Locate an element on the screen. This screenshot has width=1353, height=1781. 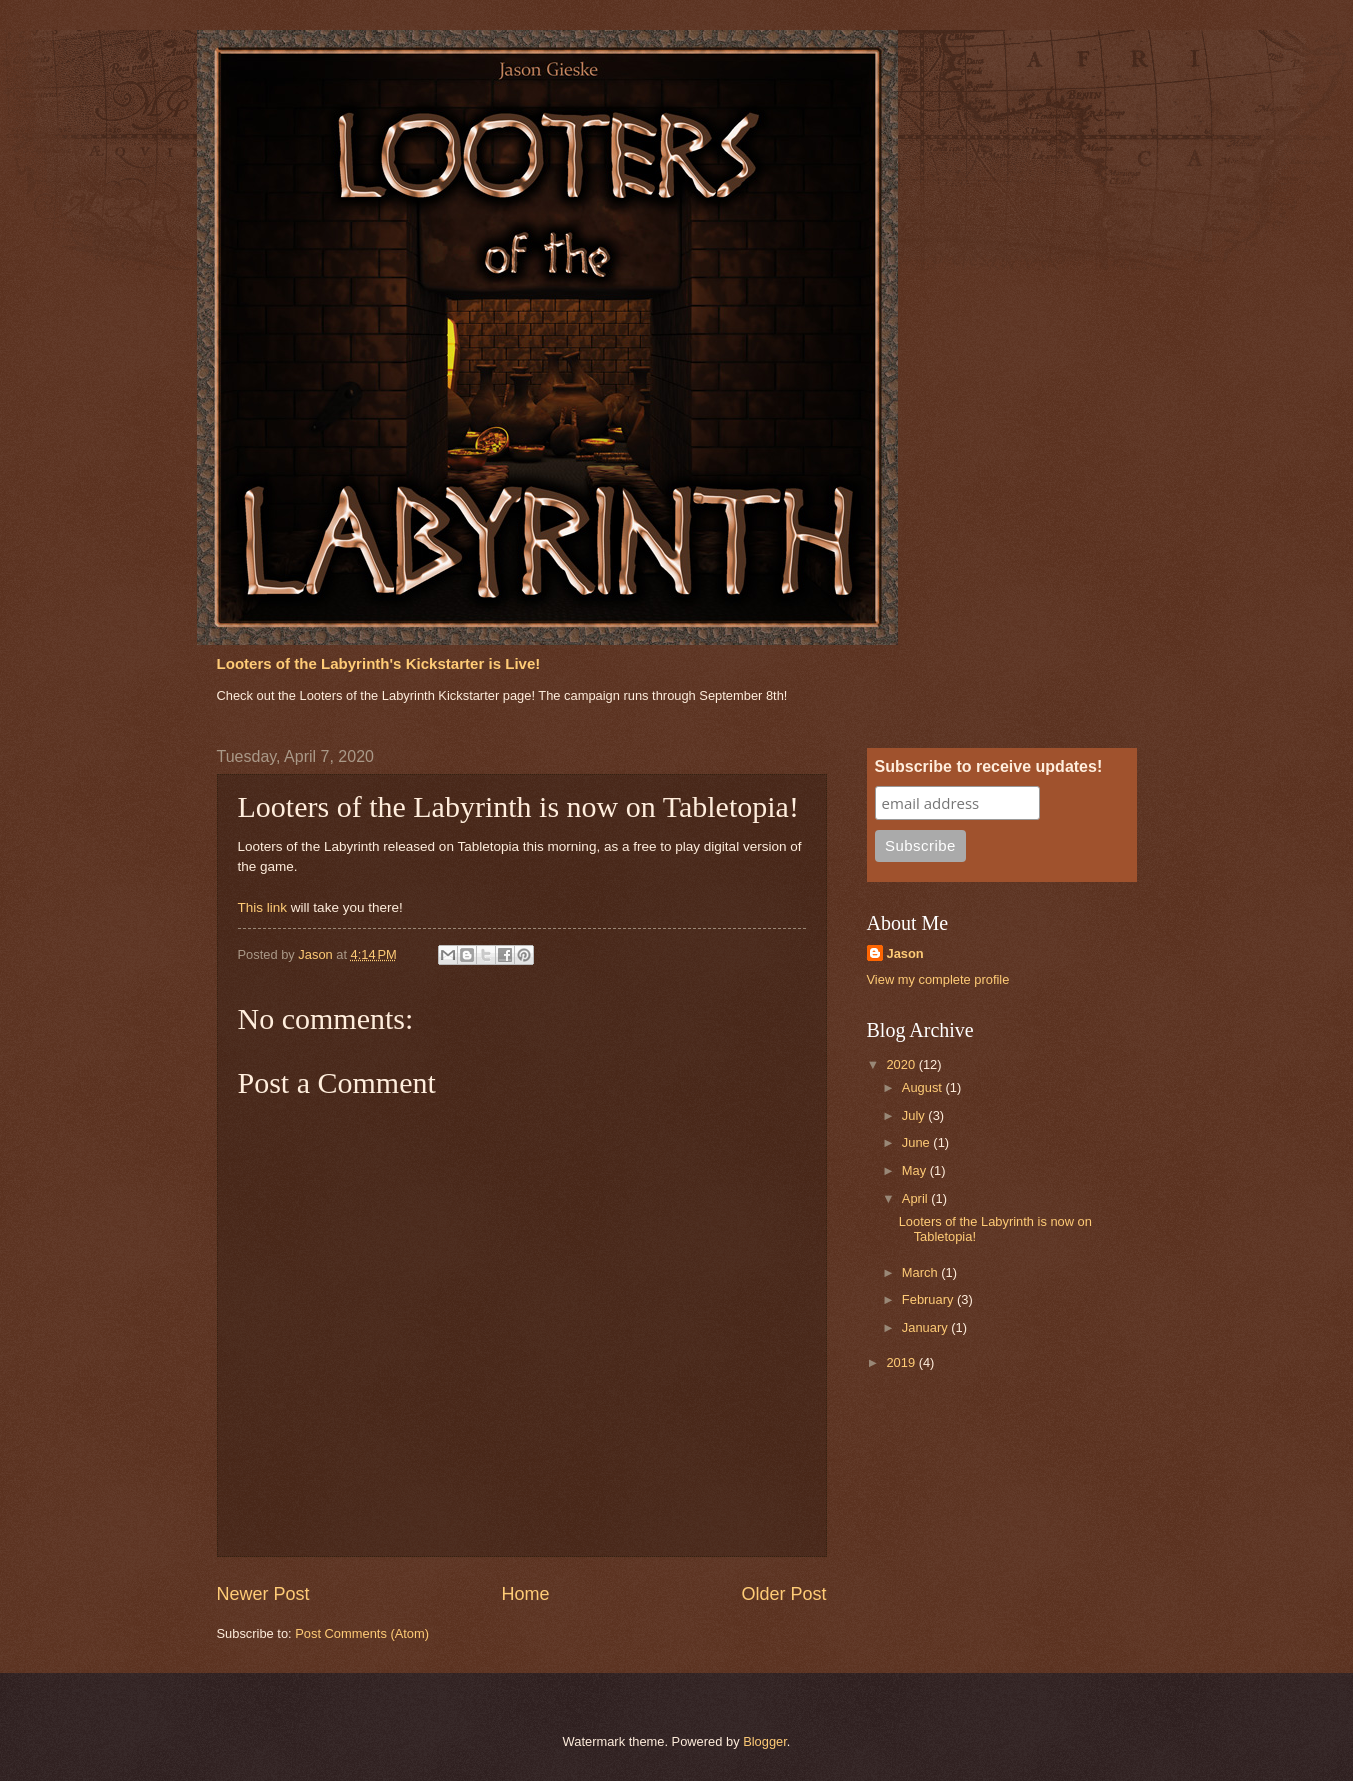
Post Comments (Atom) is located at coordinates (362, 1633).